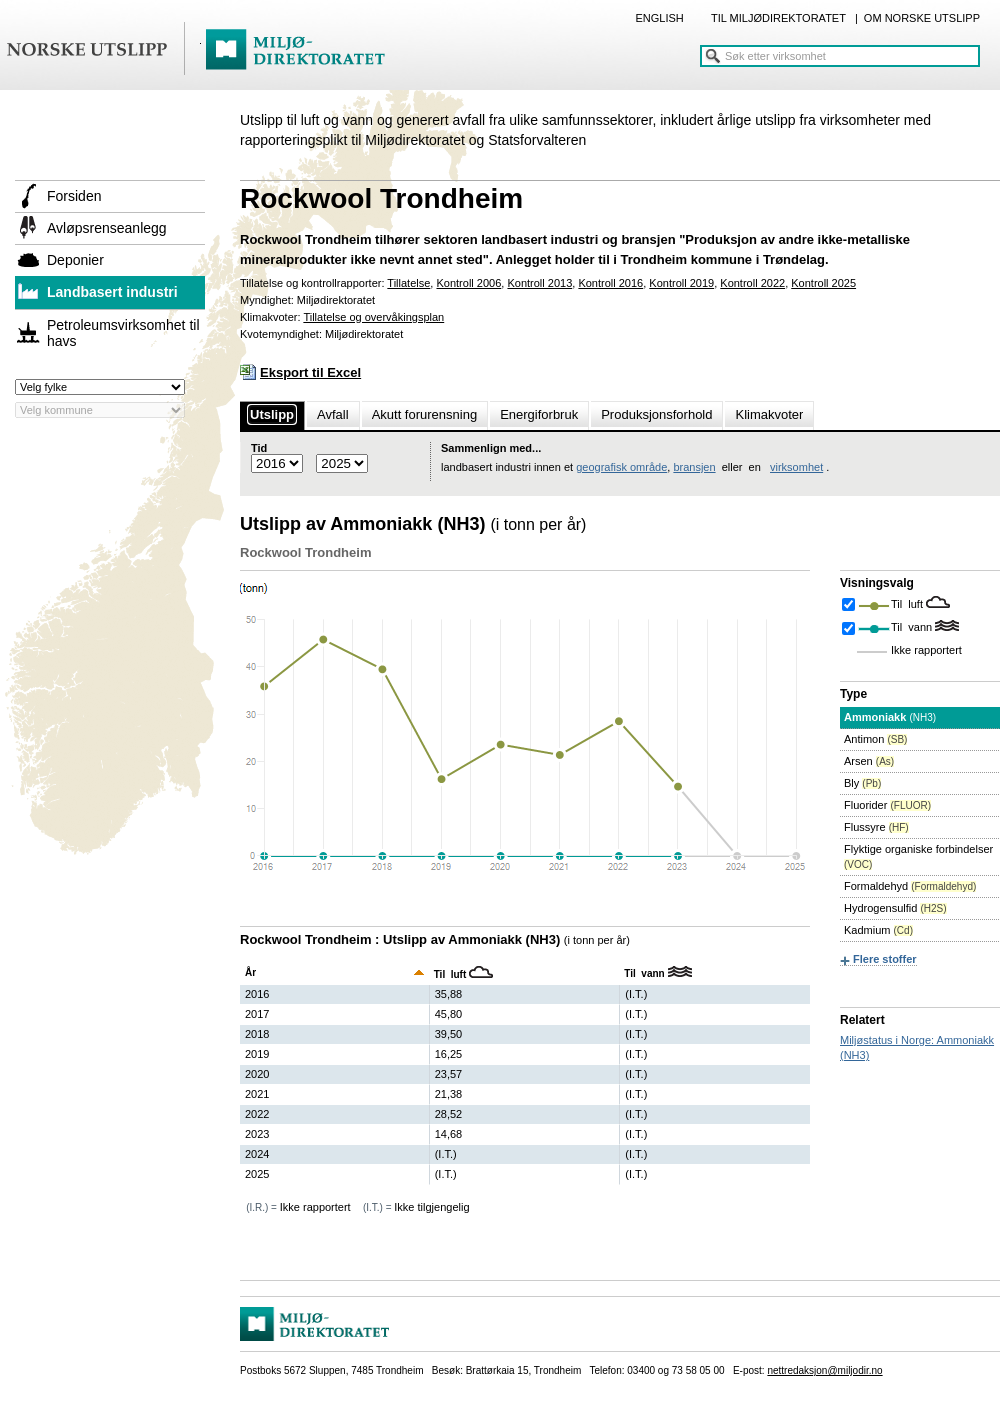 The height and width of the screenshot is (1404, 1000). I want to click on Deponier, so click(75, 260).